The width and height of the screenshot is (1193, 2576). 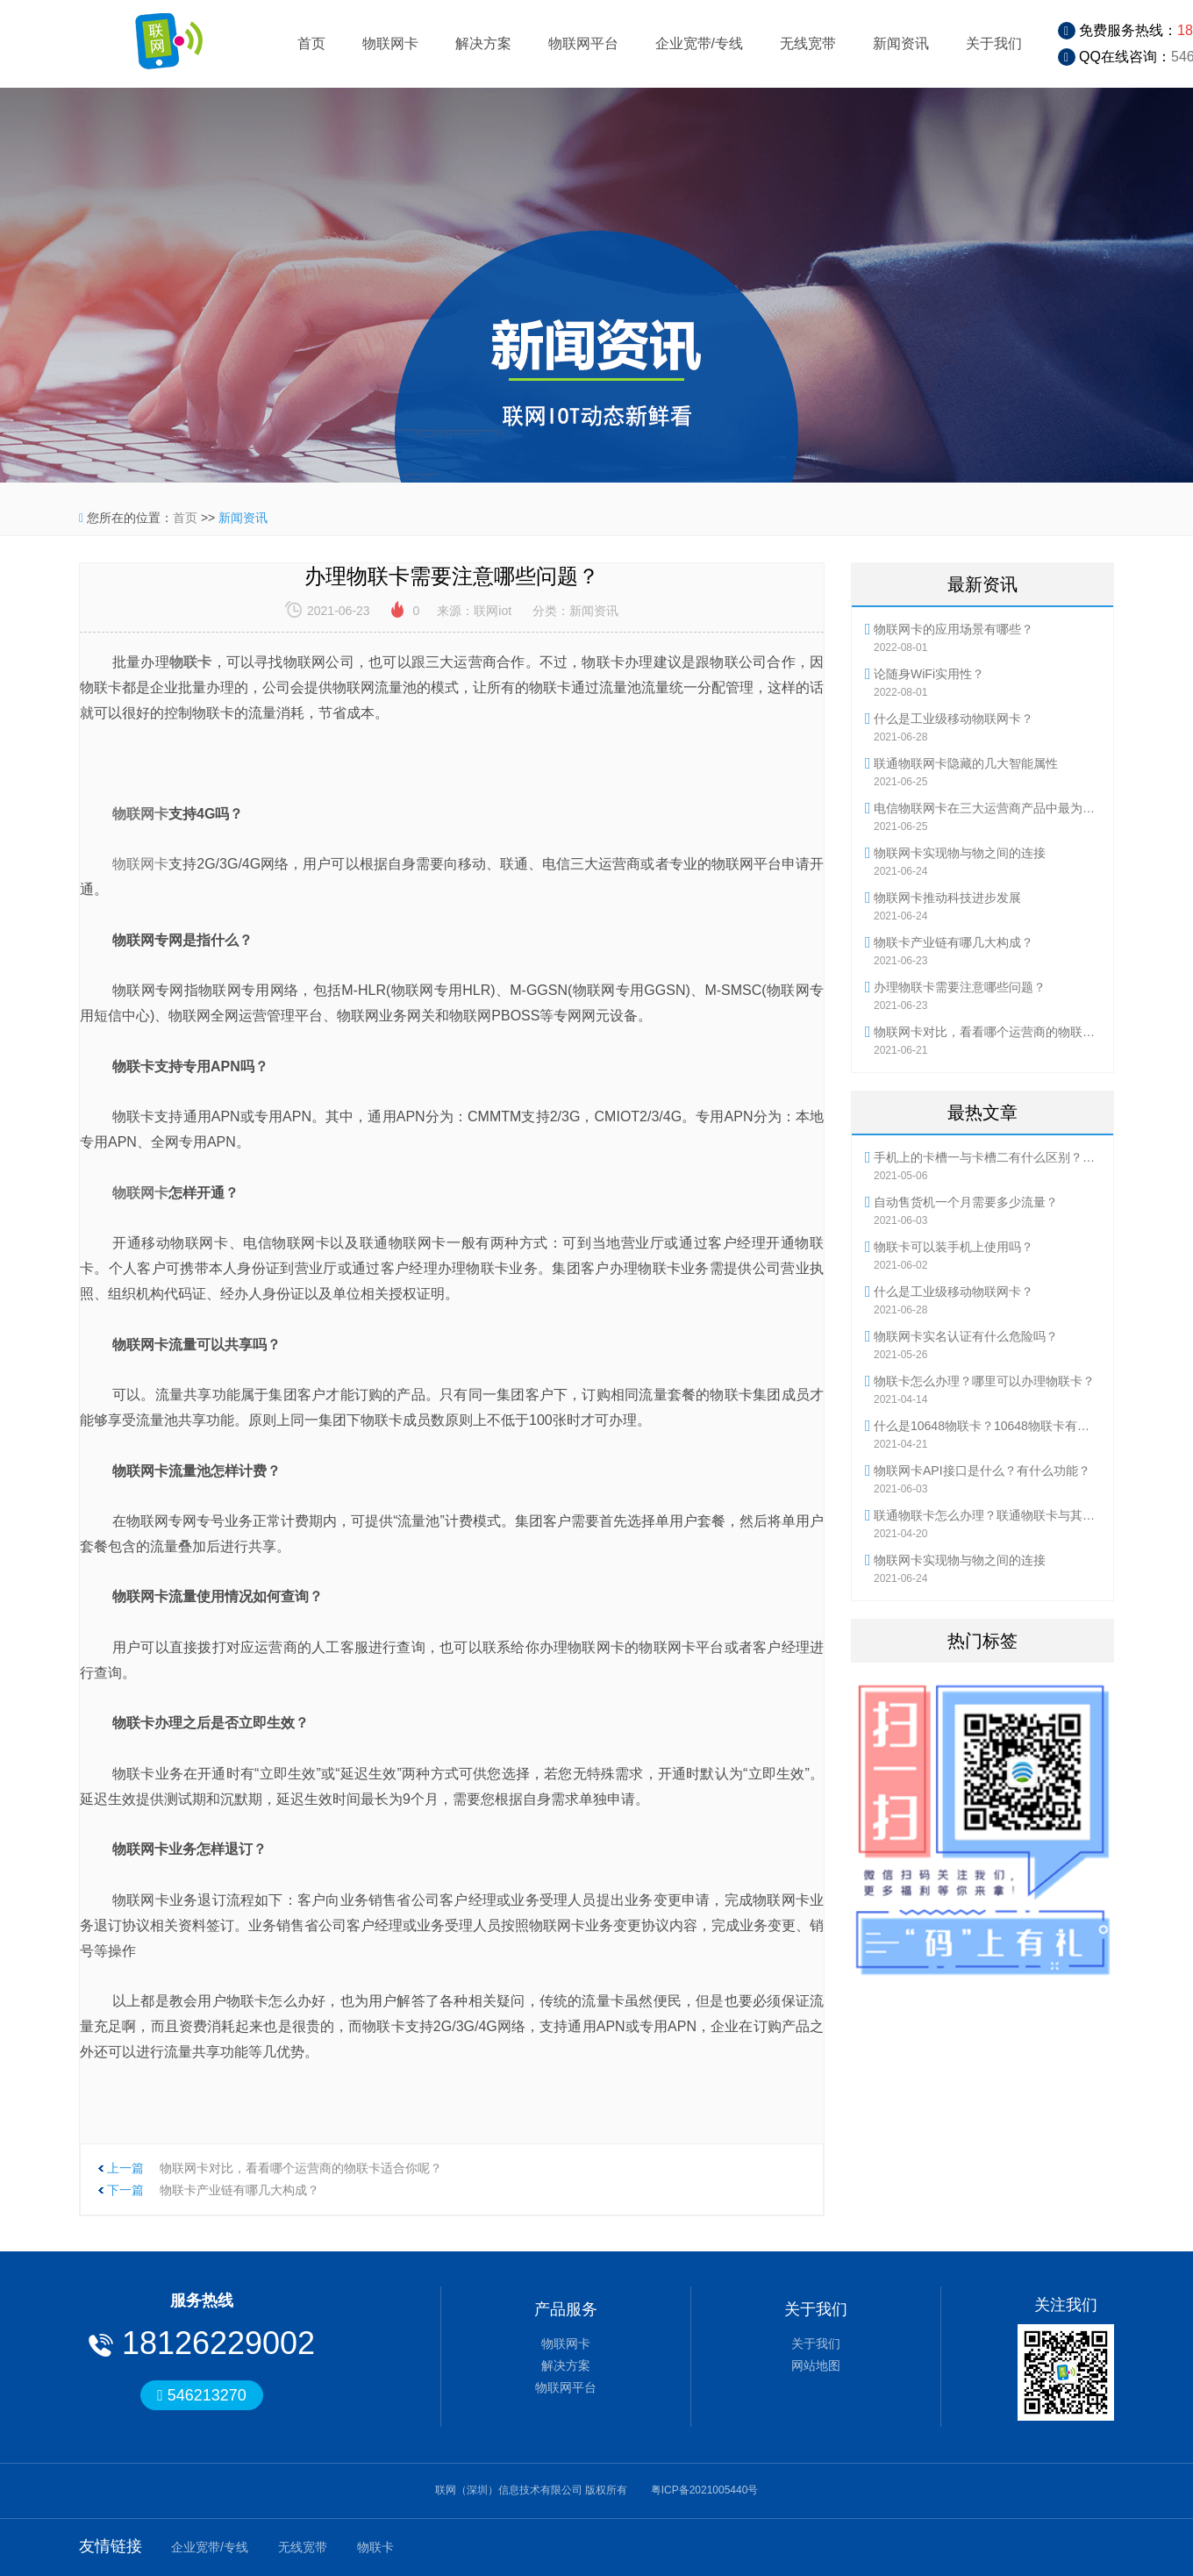 What do you see at coordinates (984, 1381) in the screenshot?
I see `物联卡怎么办理？哪里可以办理物联卡？` at bounding box center [984, 1381].